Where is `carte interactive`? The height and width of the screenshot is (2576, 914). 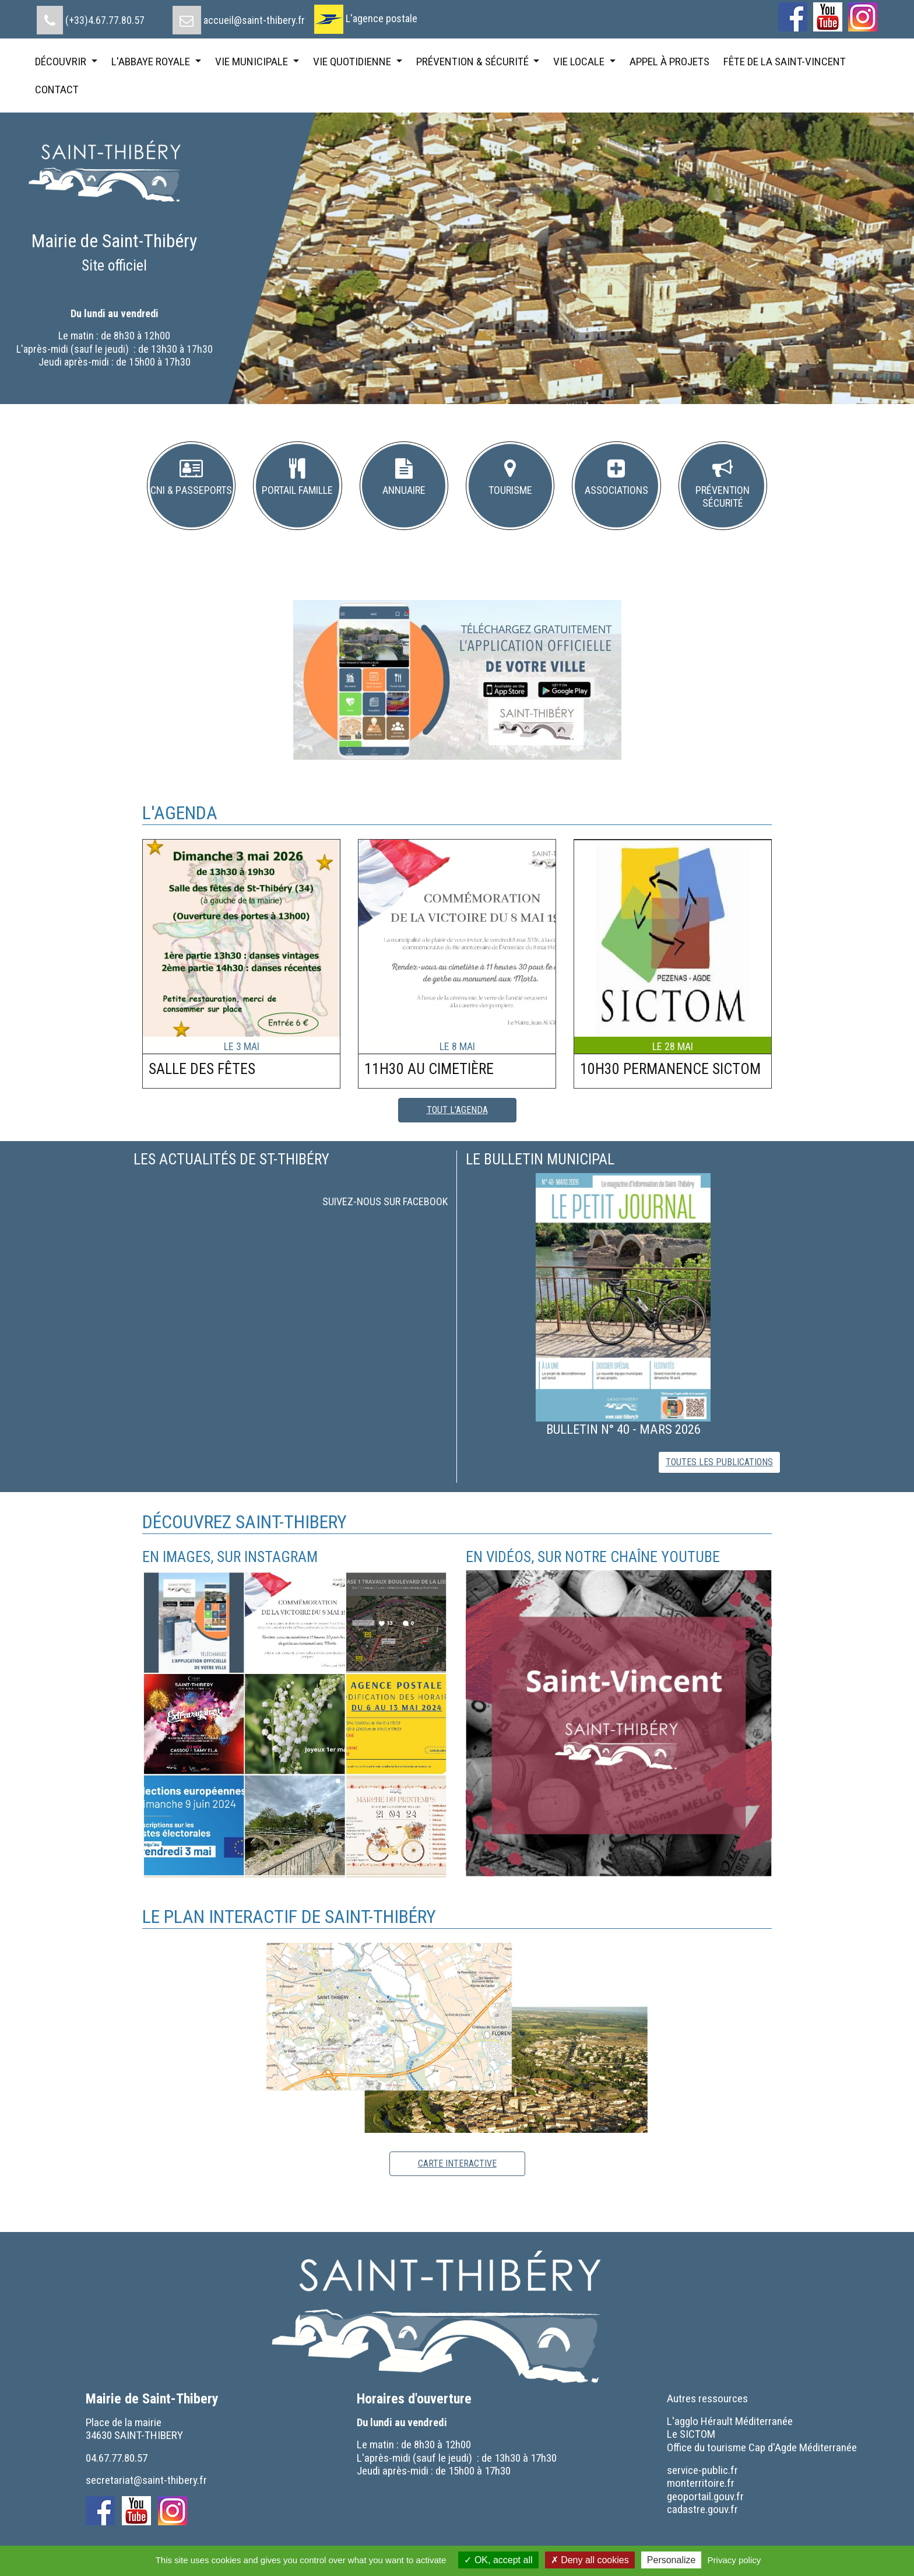
carte interactive is located at coordinates (457, 2163).